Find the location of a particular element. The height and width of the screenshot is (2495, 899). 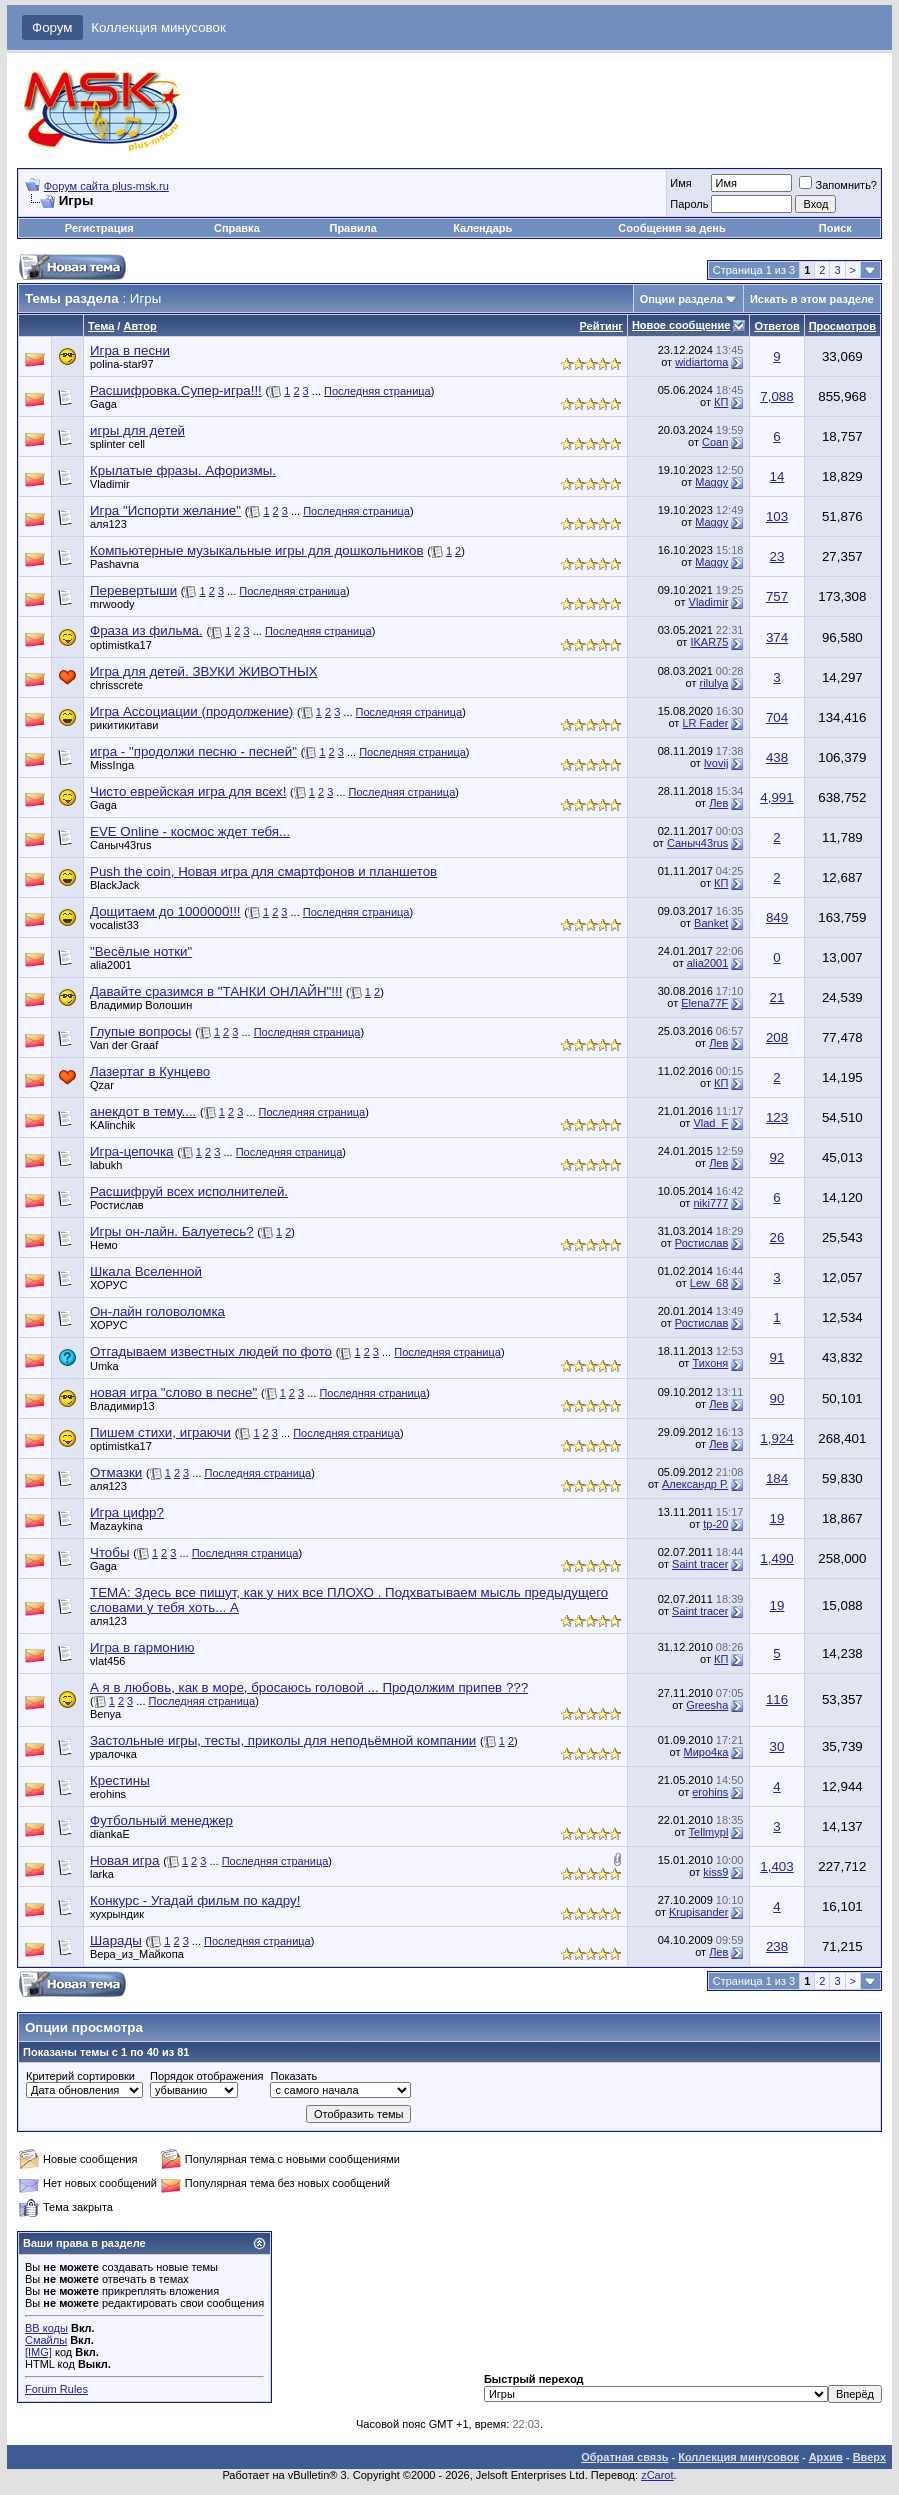

1,490 is located at coordinates (776, 1558).